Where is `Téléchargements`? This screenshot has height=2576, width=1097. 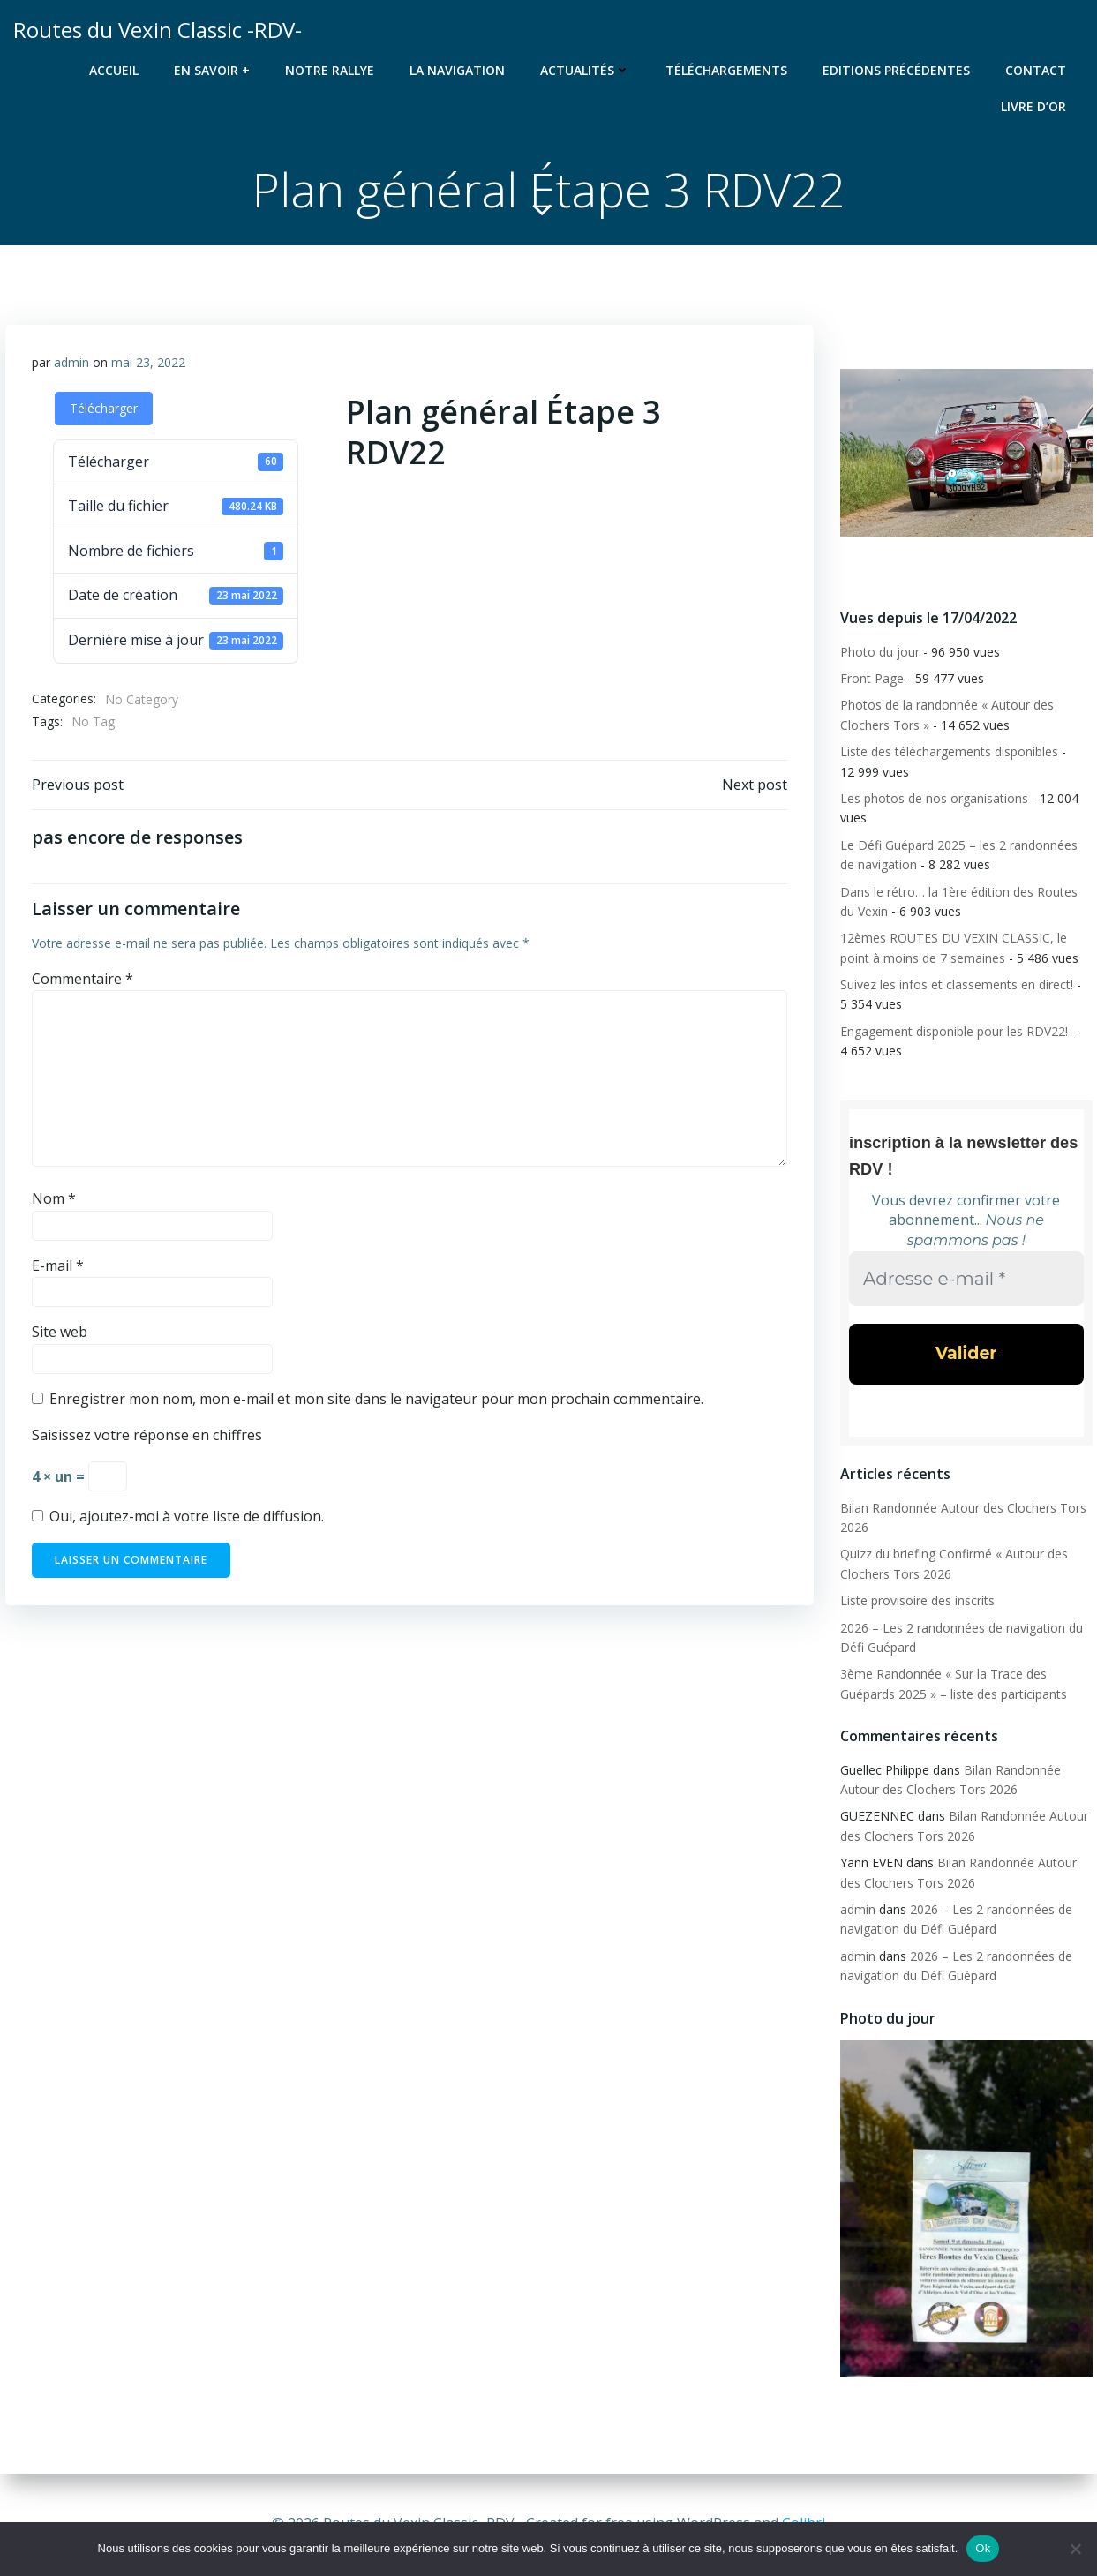 Téléchargements is located at coordinates (726, 70).